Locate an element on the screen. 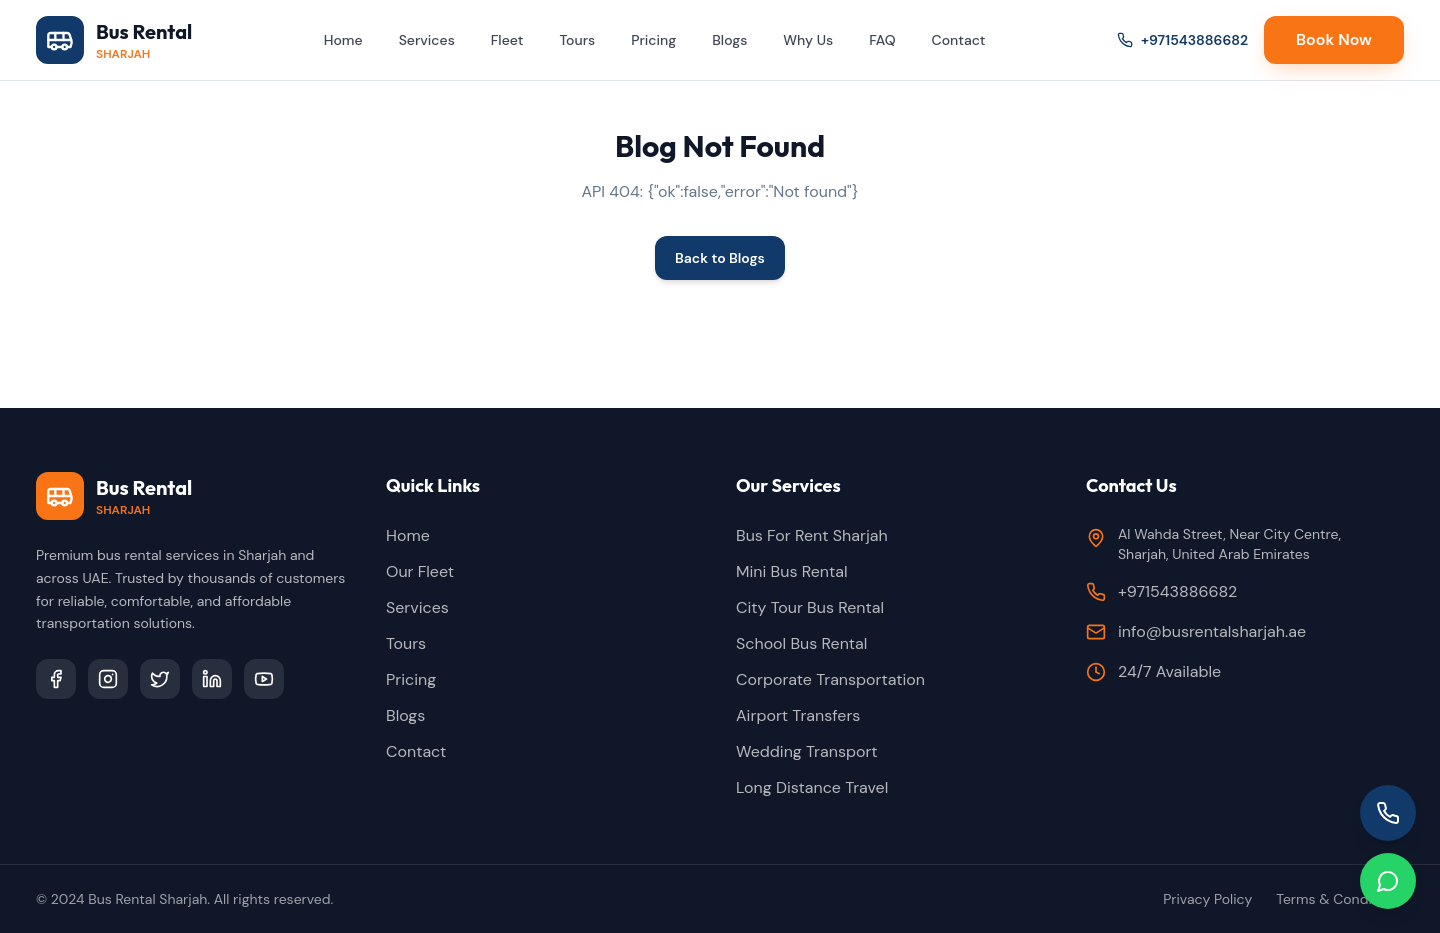  [Chat on WhatsApp] is located at coordinates (1388, 881).